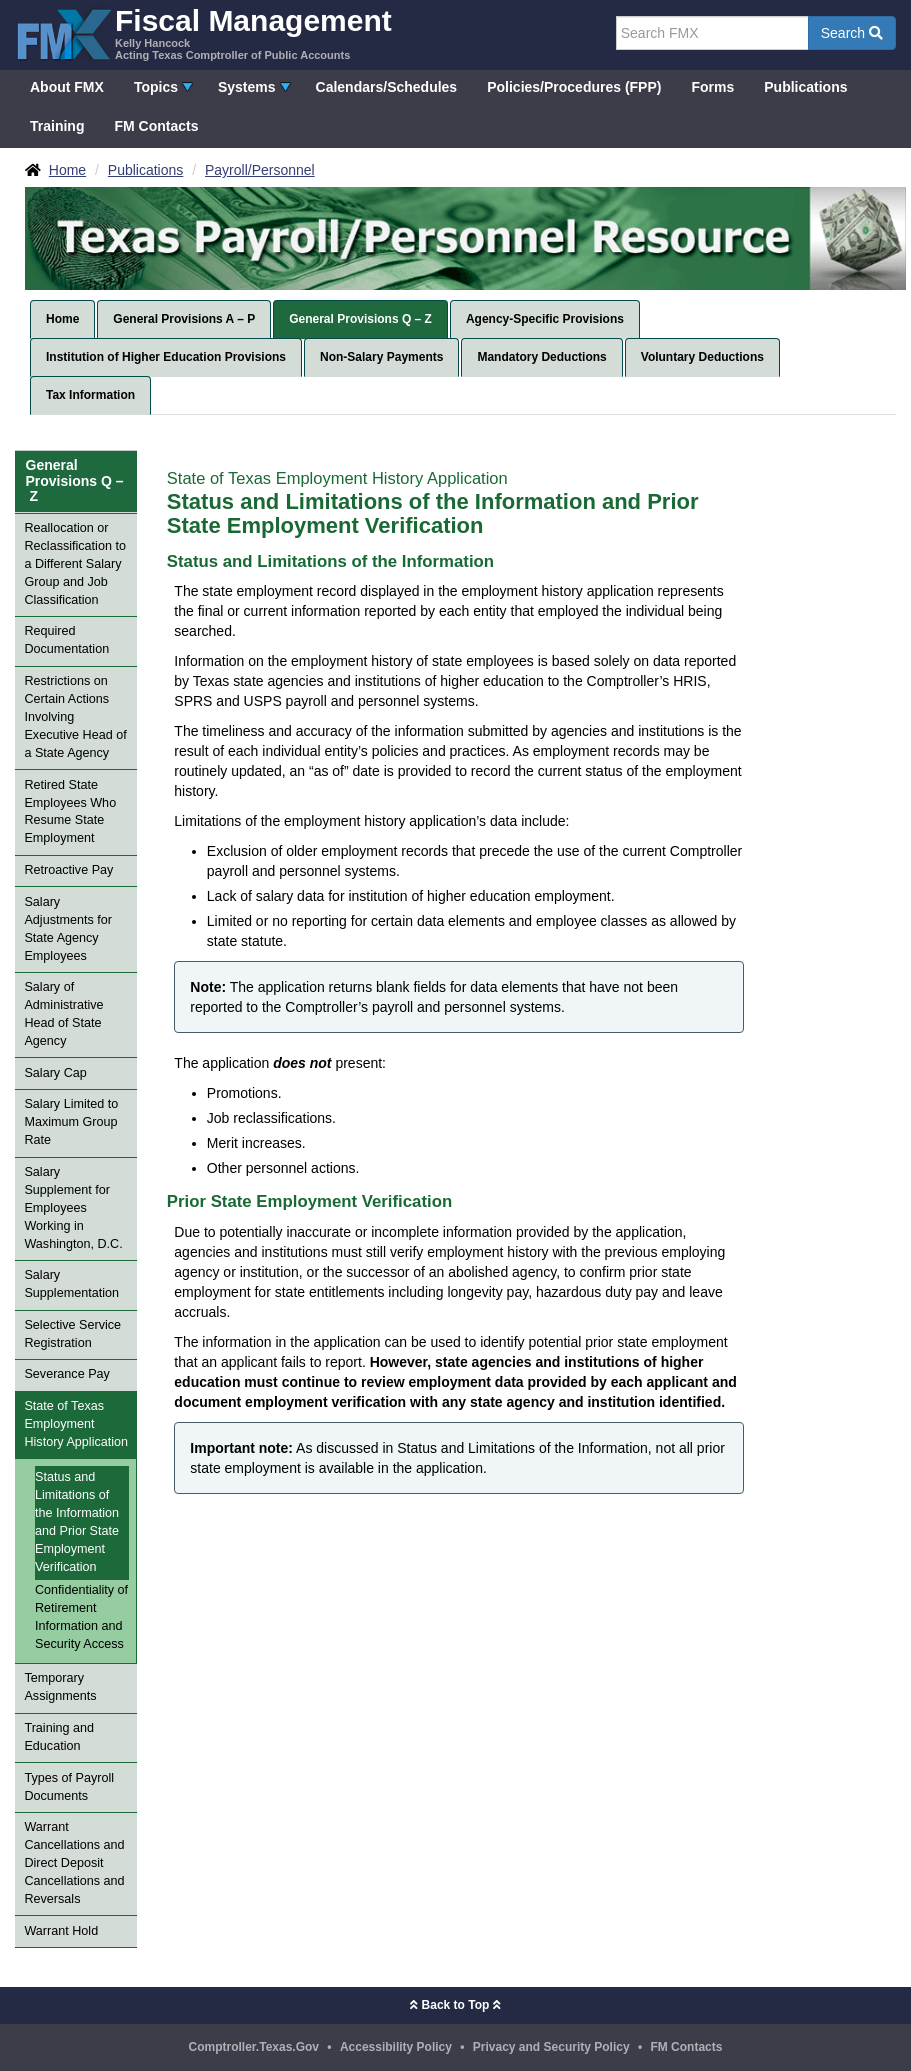  I want to click on Publications, so click(805, 87).